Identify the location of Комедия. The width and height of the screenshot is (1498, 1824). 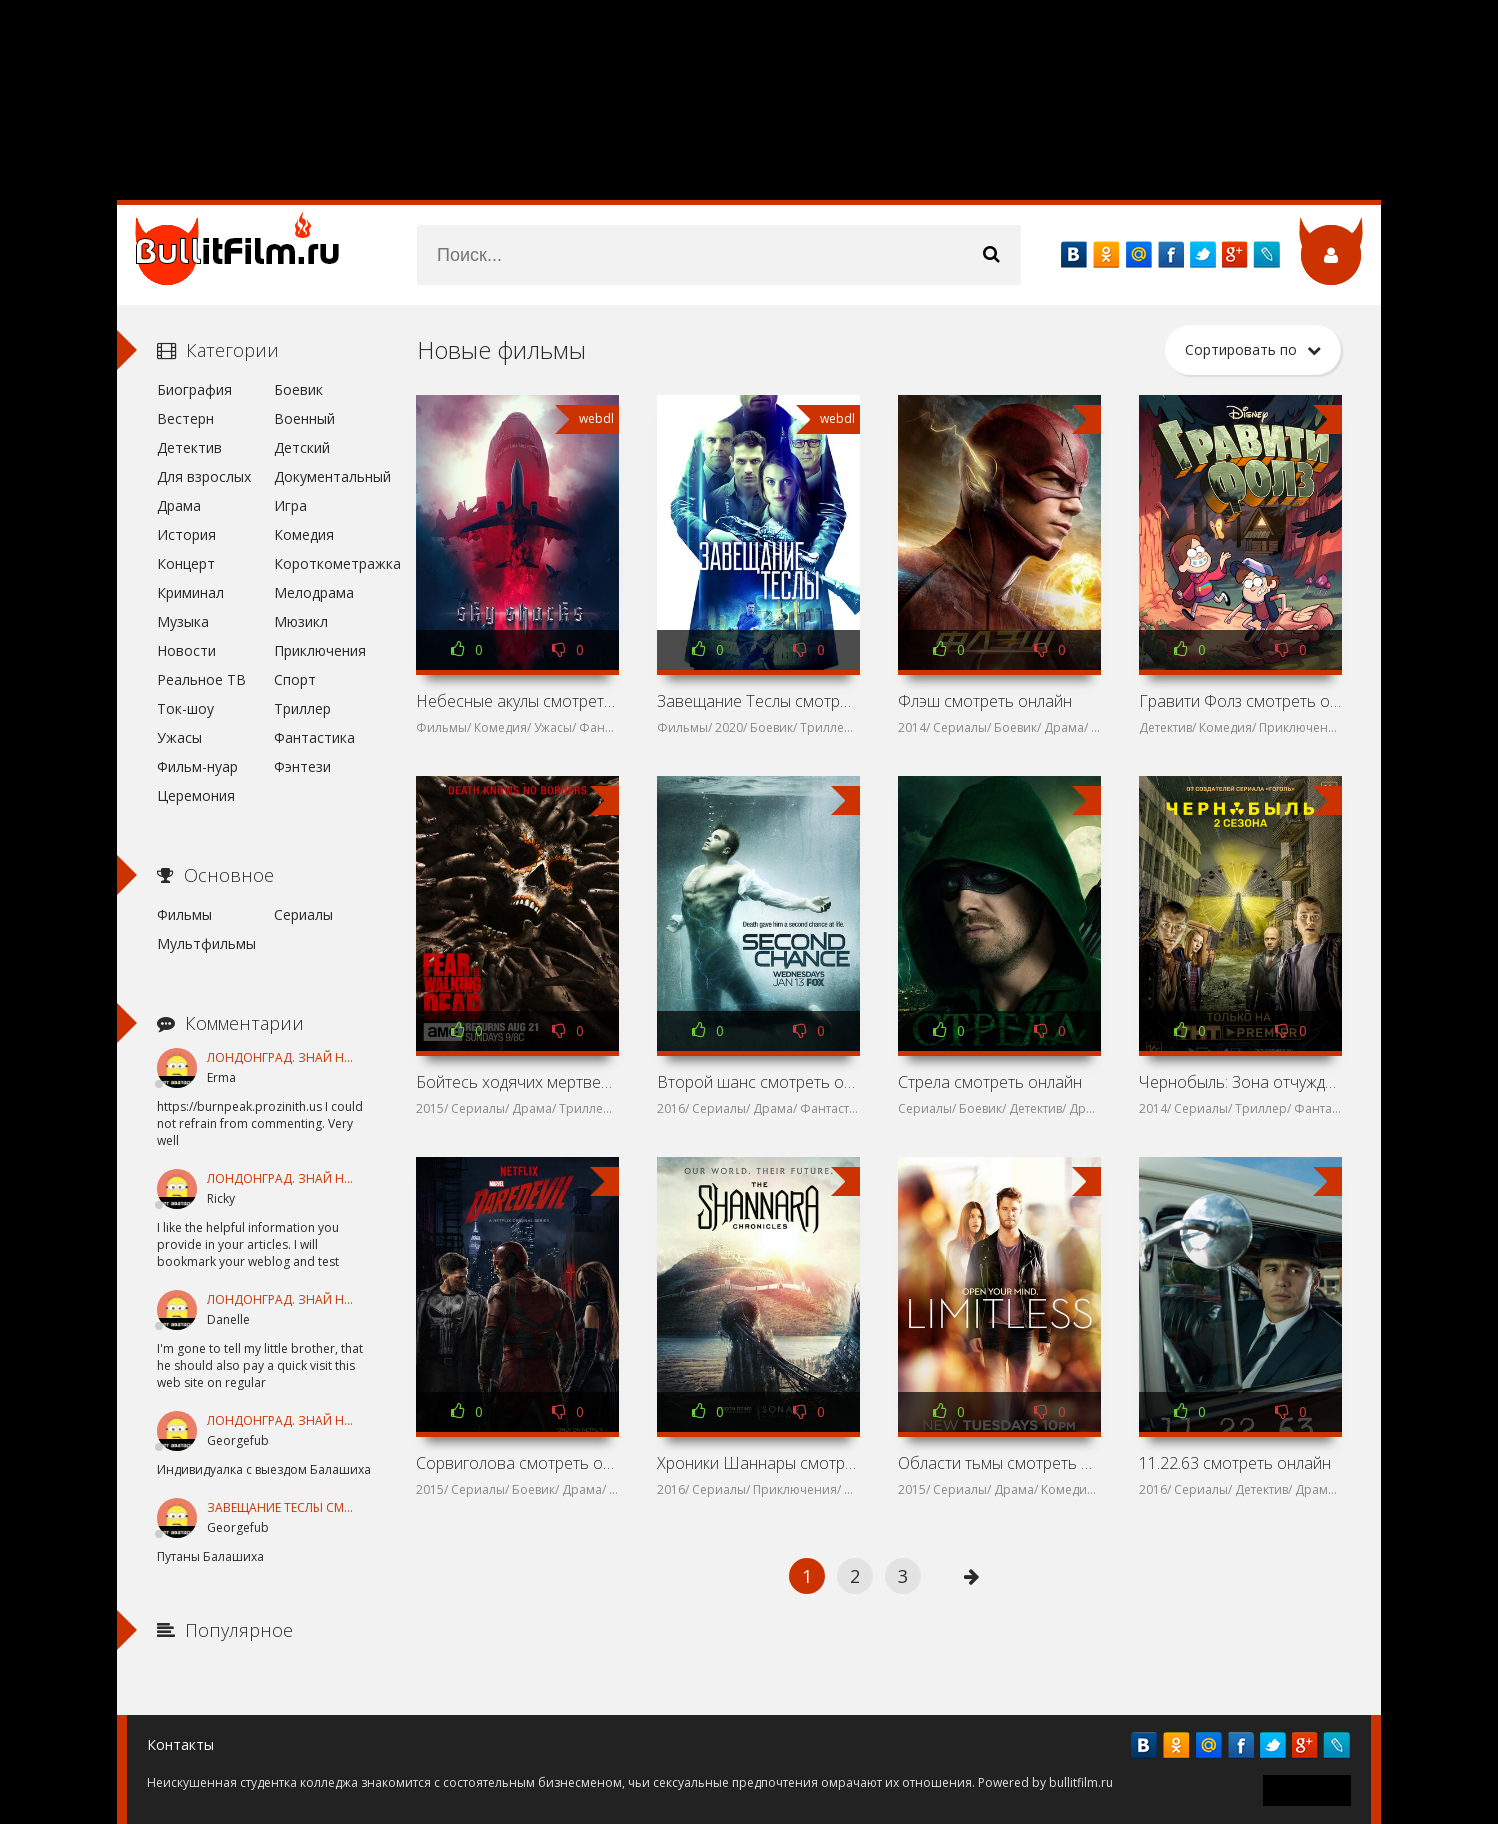
(304, 534).